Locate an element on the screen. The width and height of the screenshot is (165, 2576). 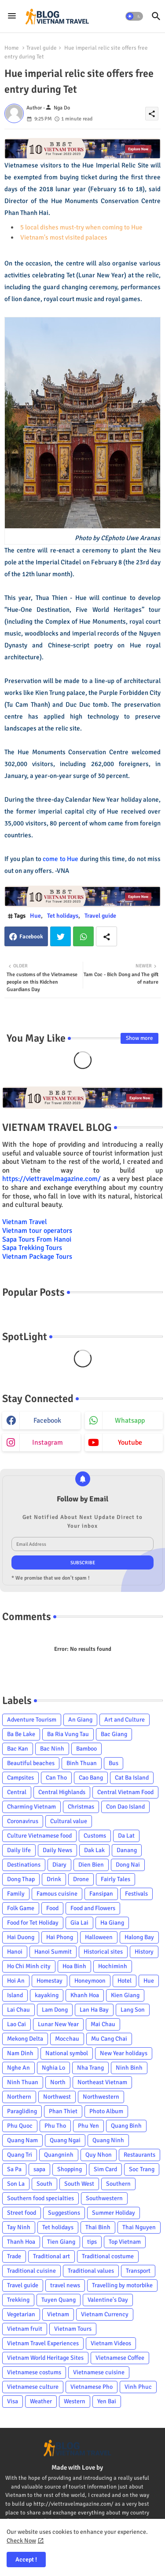
Cao Bang is located at coordinates (91, 1777).